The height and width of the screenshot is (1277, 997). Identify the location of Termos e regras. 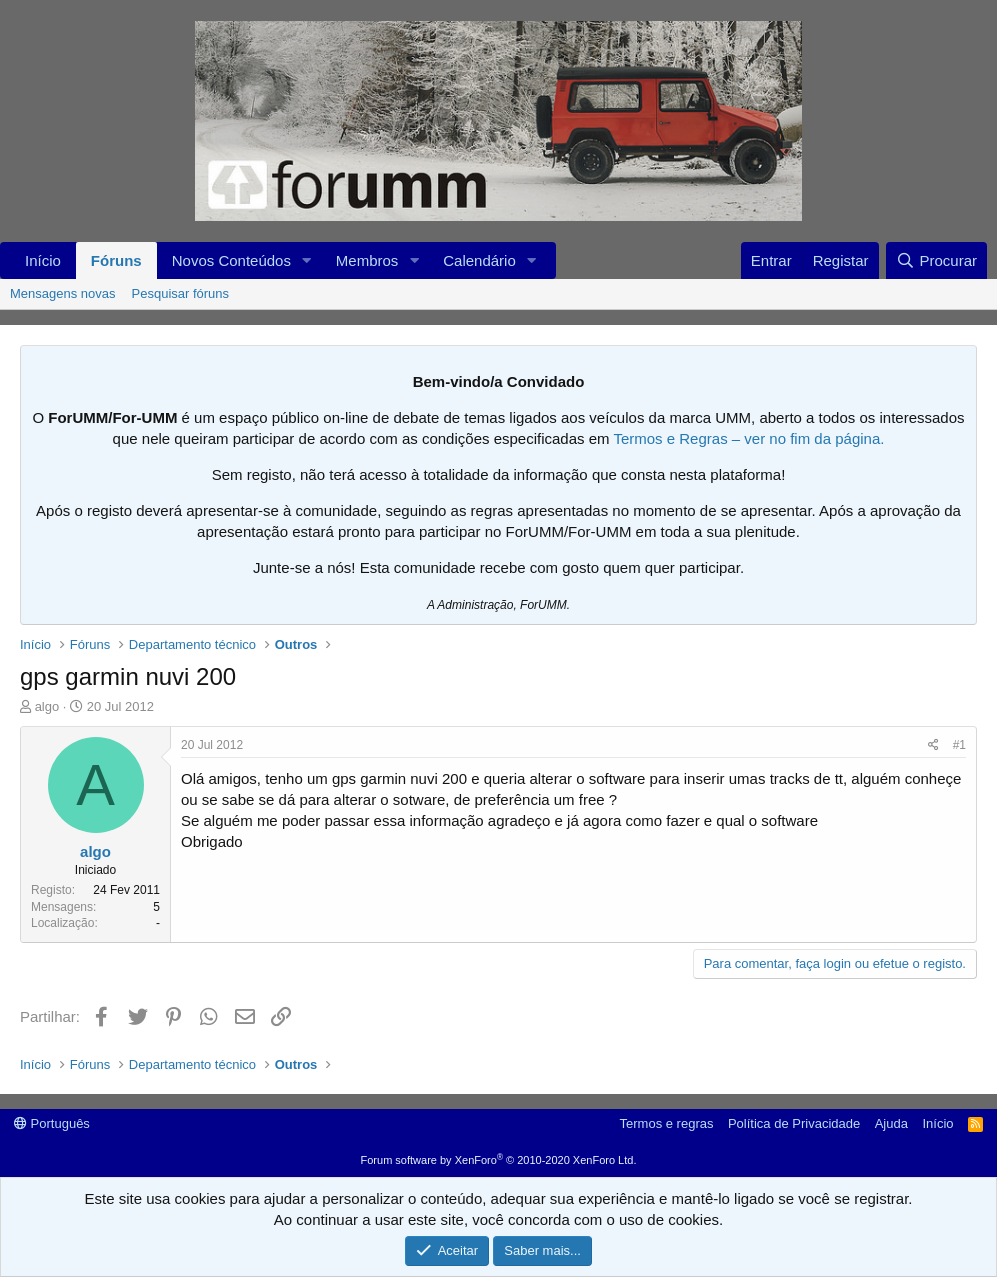
(667, 1123).